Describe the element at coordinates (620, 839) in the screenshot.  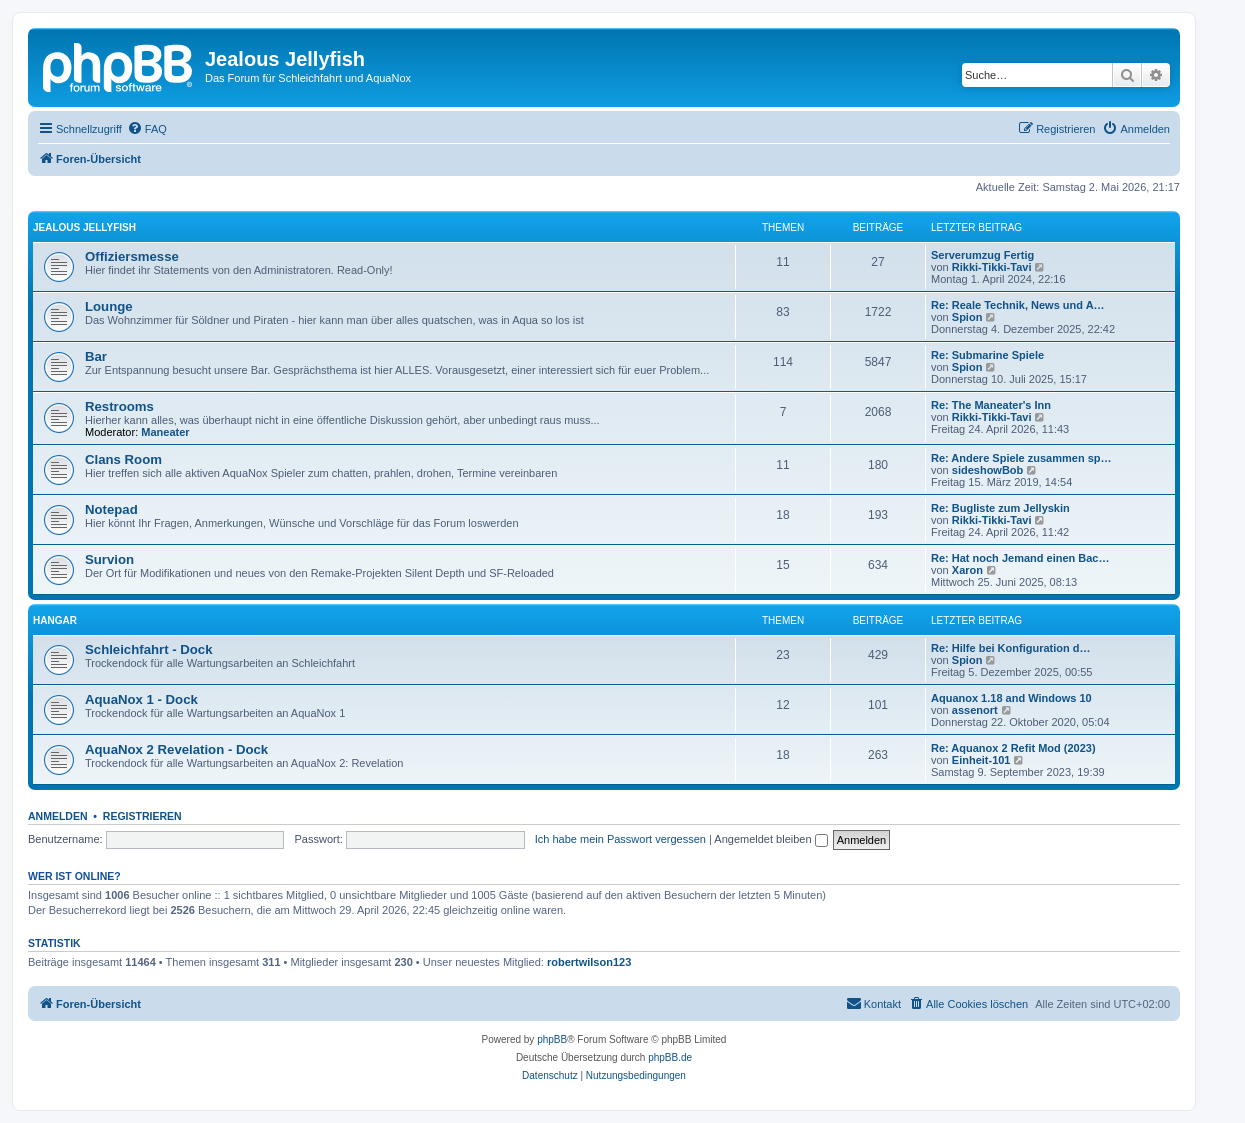
I see `Ich habe mein Passwort vergessen` at that location.